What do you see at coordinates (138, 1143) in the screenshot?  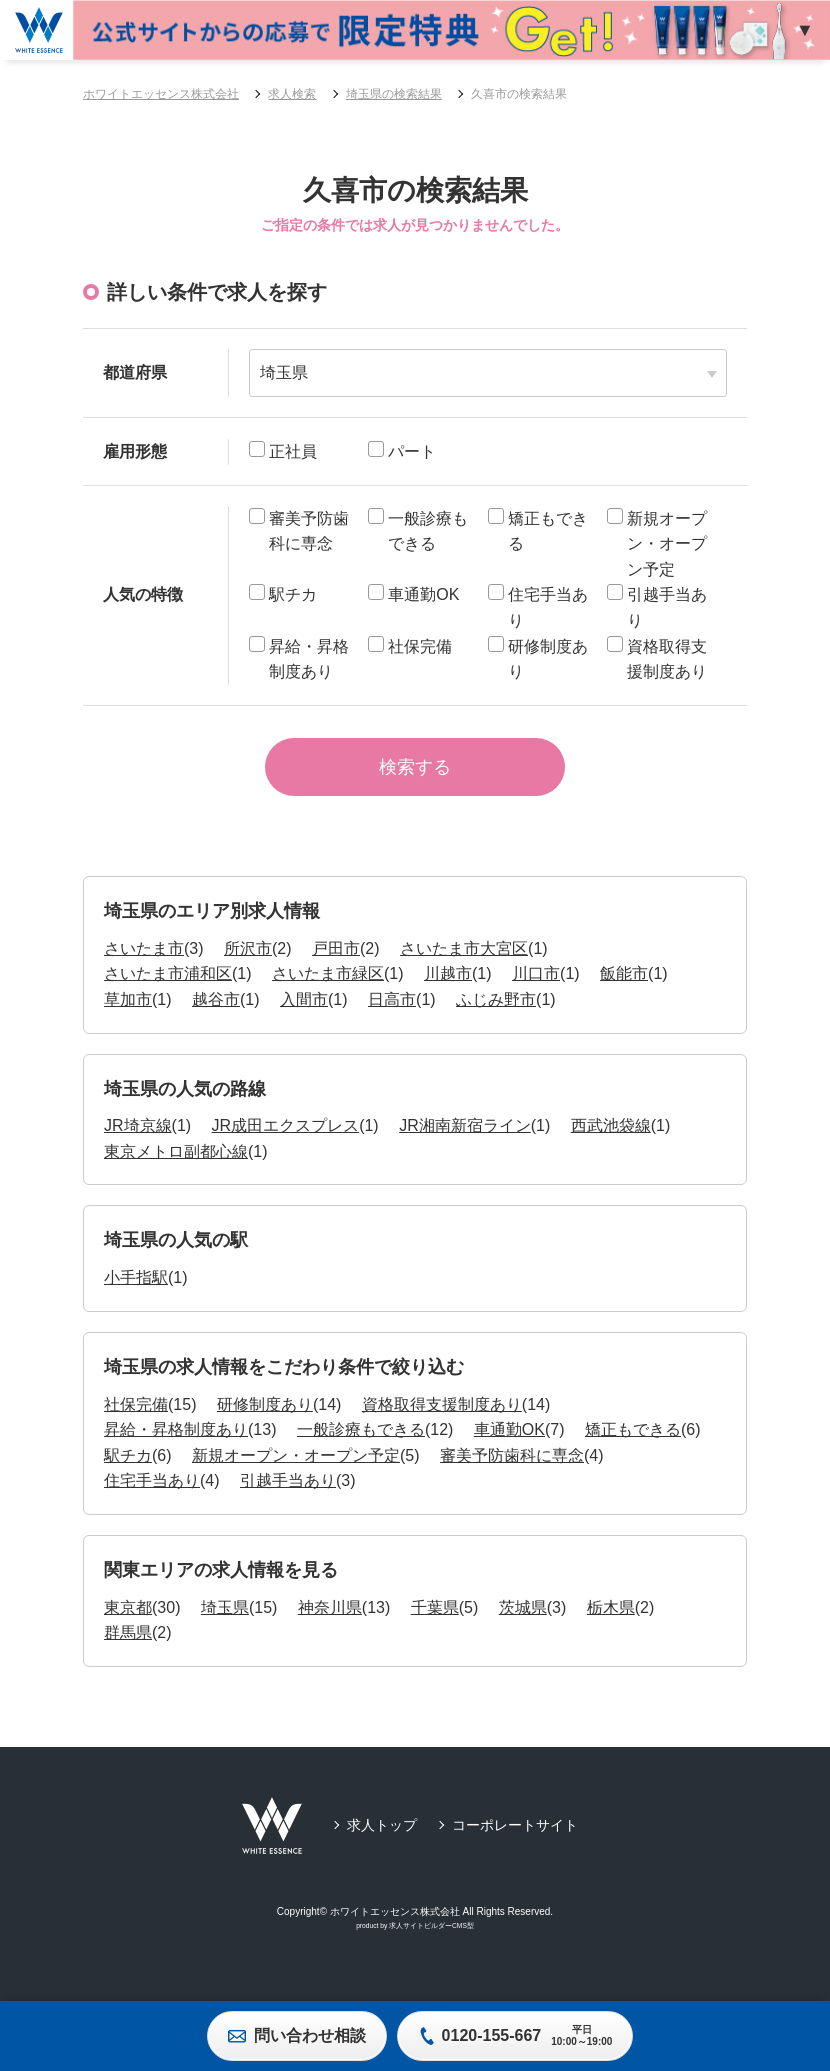 I see `JR埼京線` at bounding box center [138, 1143].